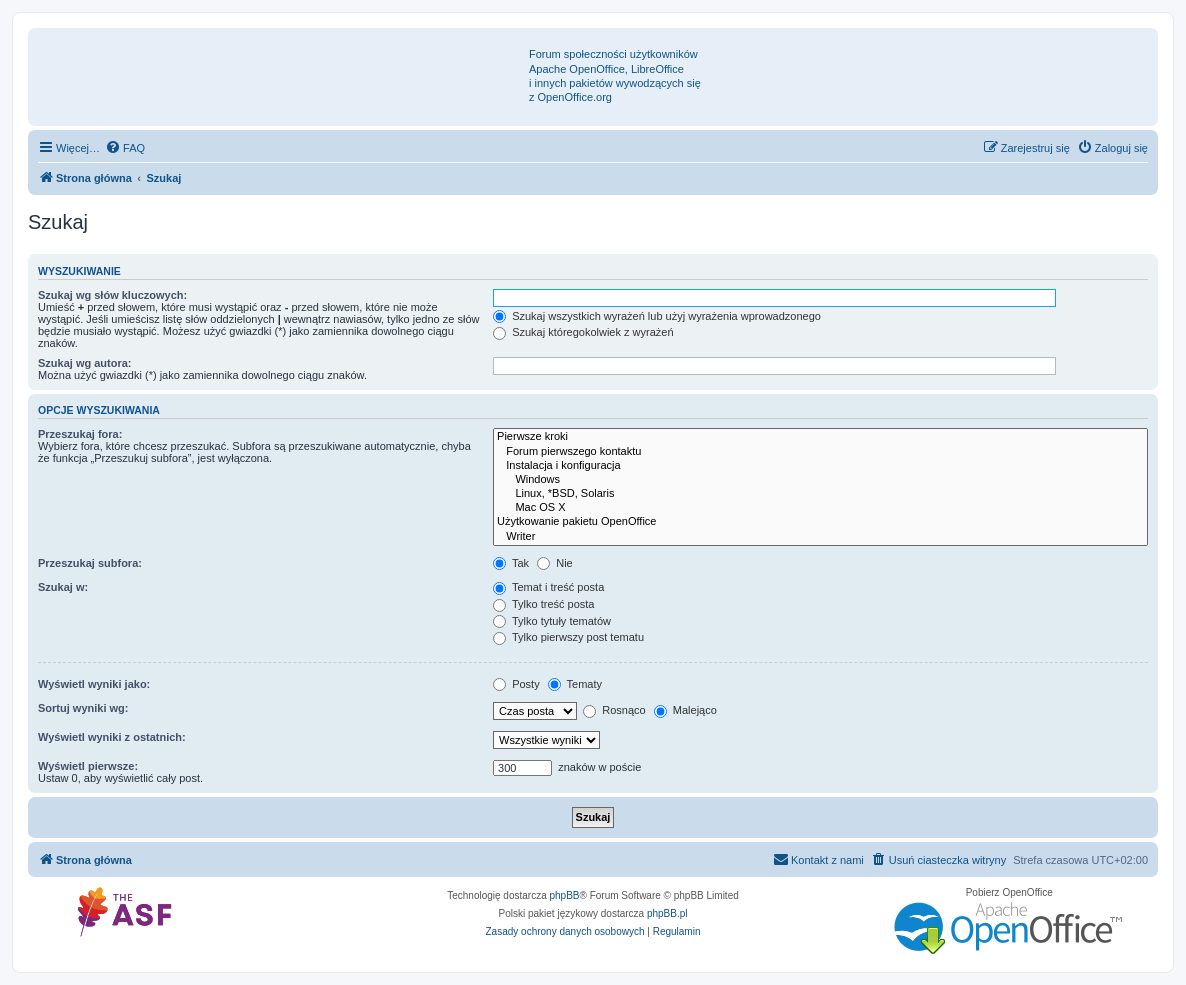  What do you see at coordinates (614, 710) in the screenshot?
I see `Rosnąco` at bounding box center [614, 710].